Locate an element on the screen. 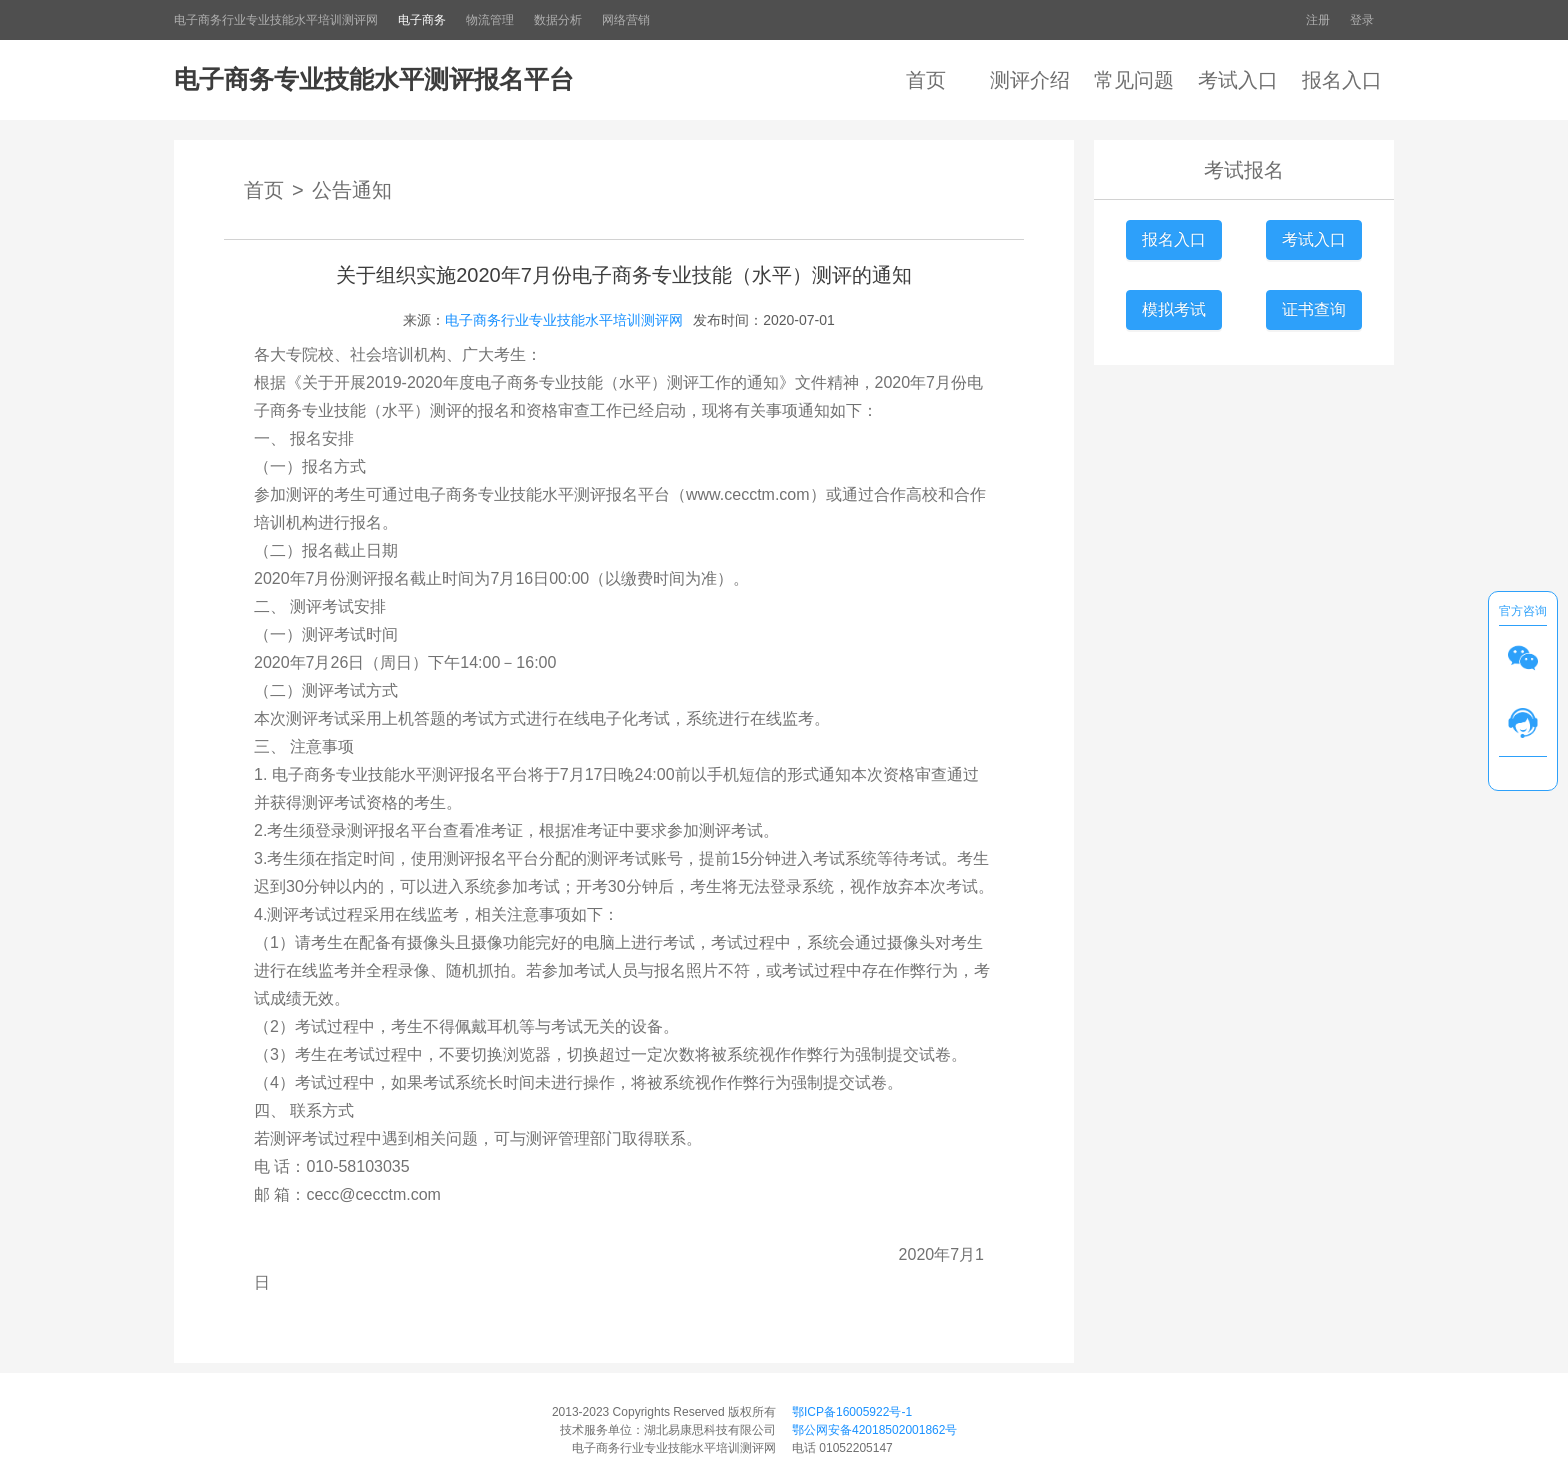  考试入口 is located at coordinates (1238, 80).